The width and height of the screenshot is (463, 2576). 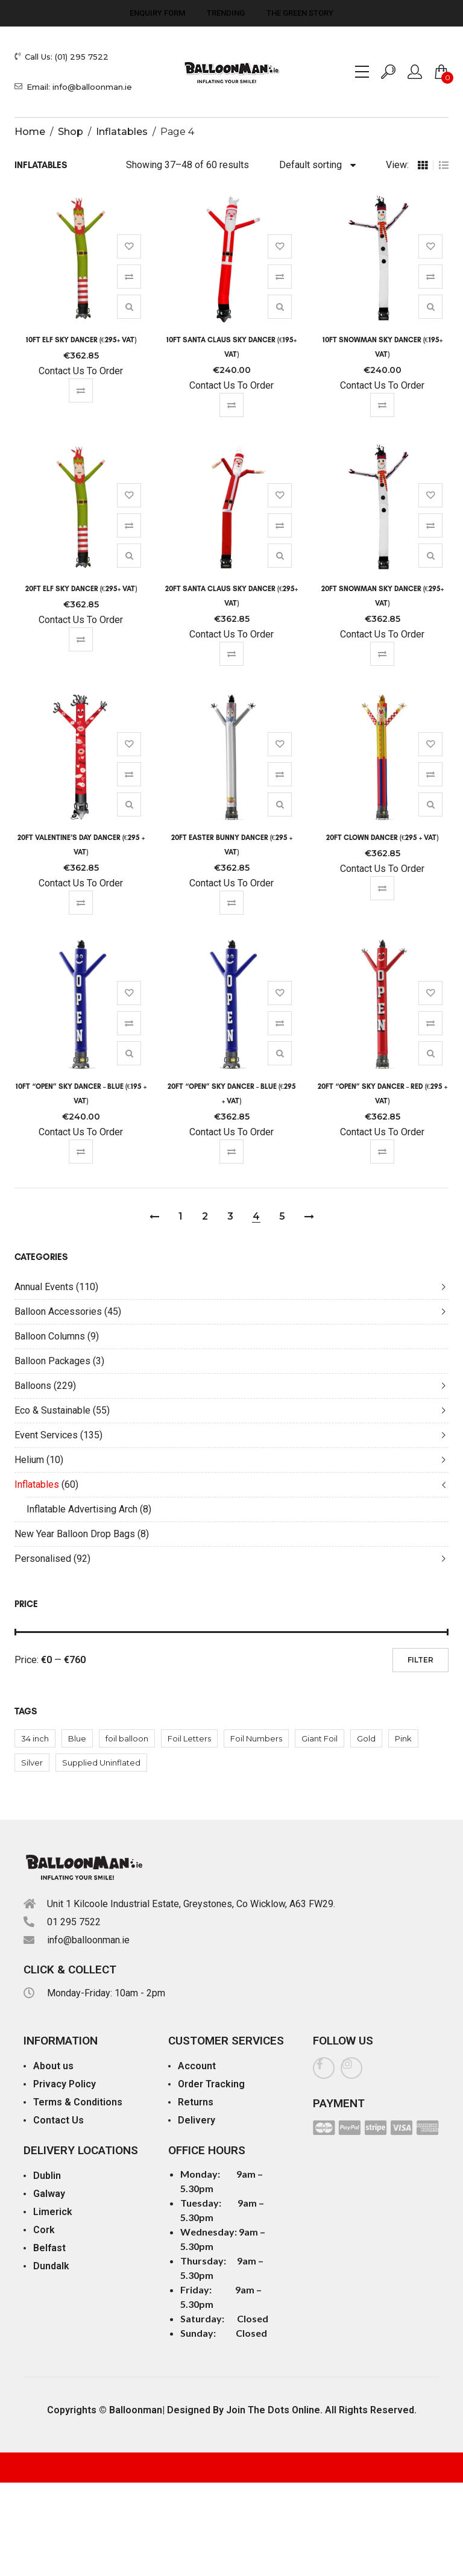 What do you see at coordinates (88, 1940) in the screenshot?
I see `info@balloonman.ie` at bounding box center [88, 1940].